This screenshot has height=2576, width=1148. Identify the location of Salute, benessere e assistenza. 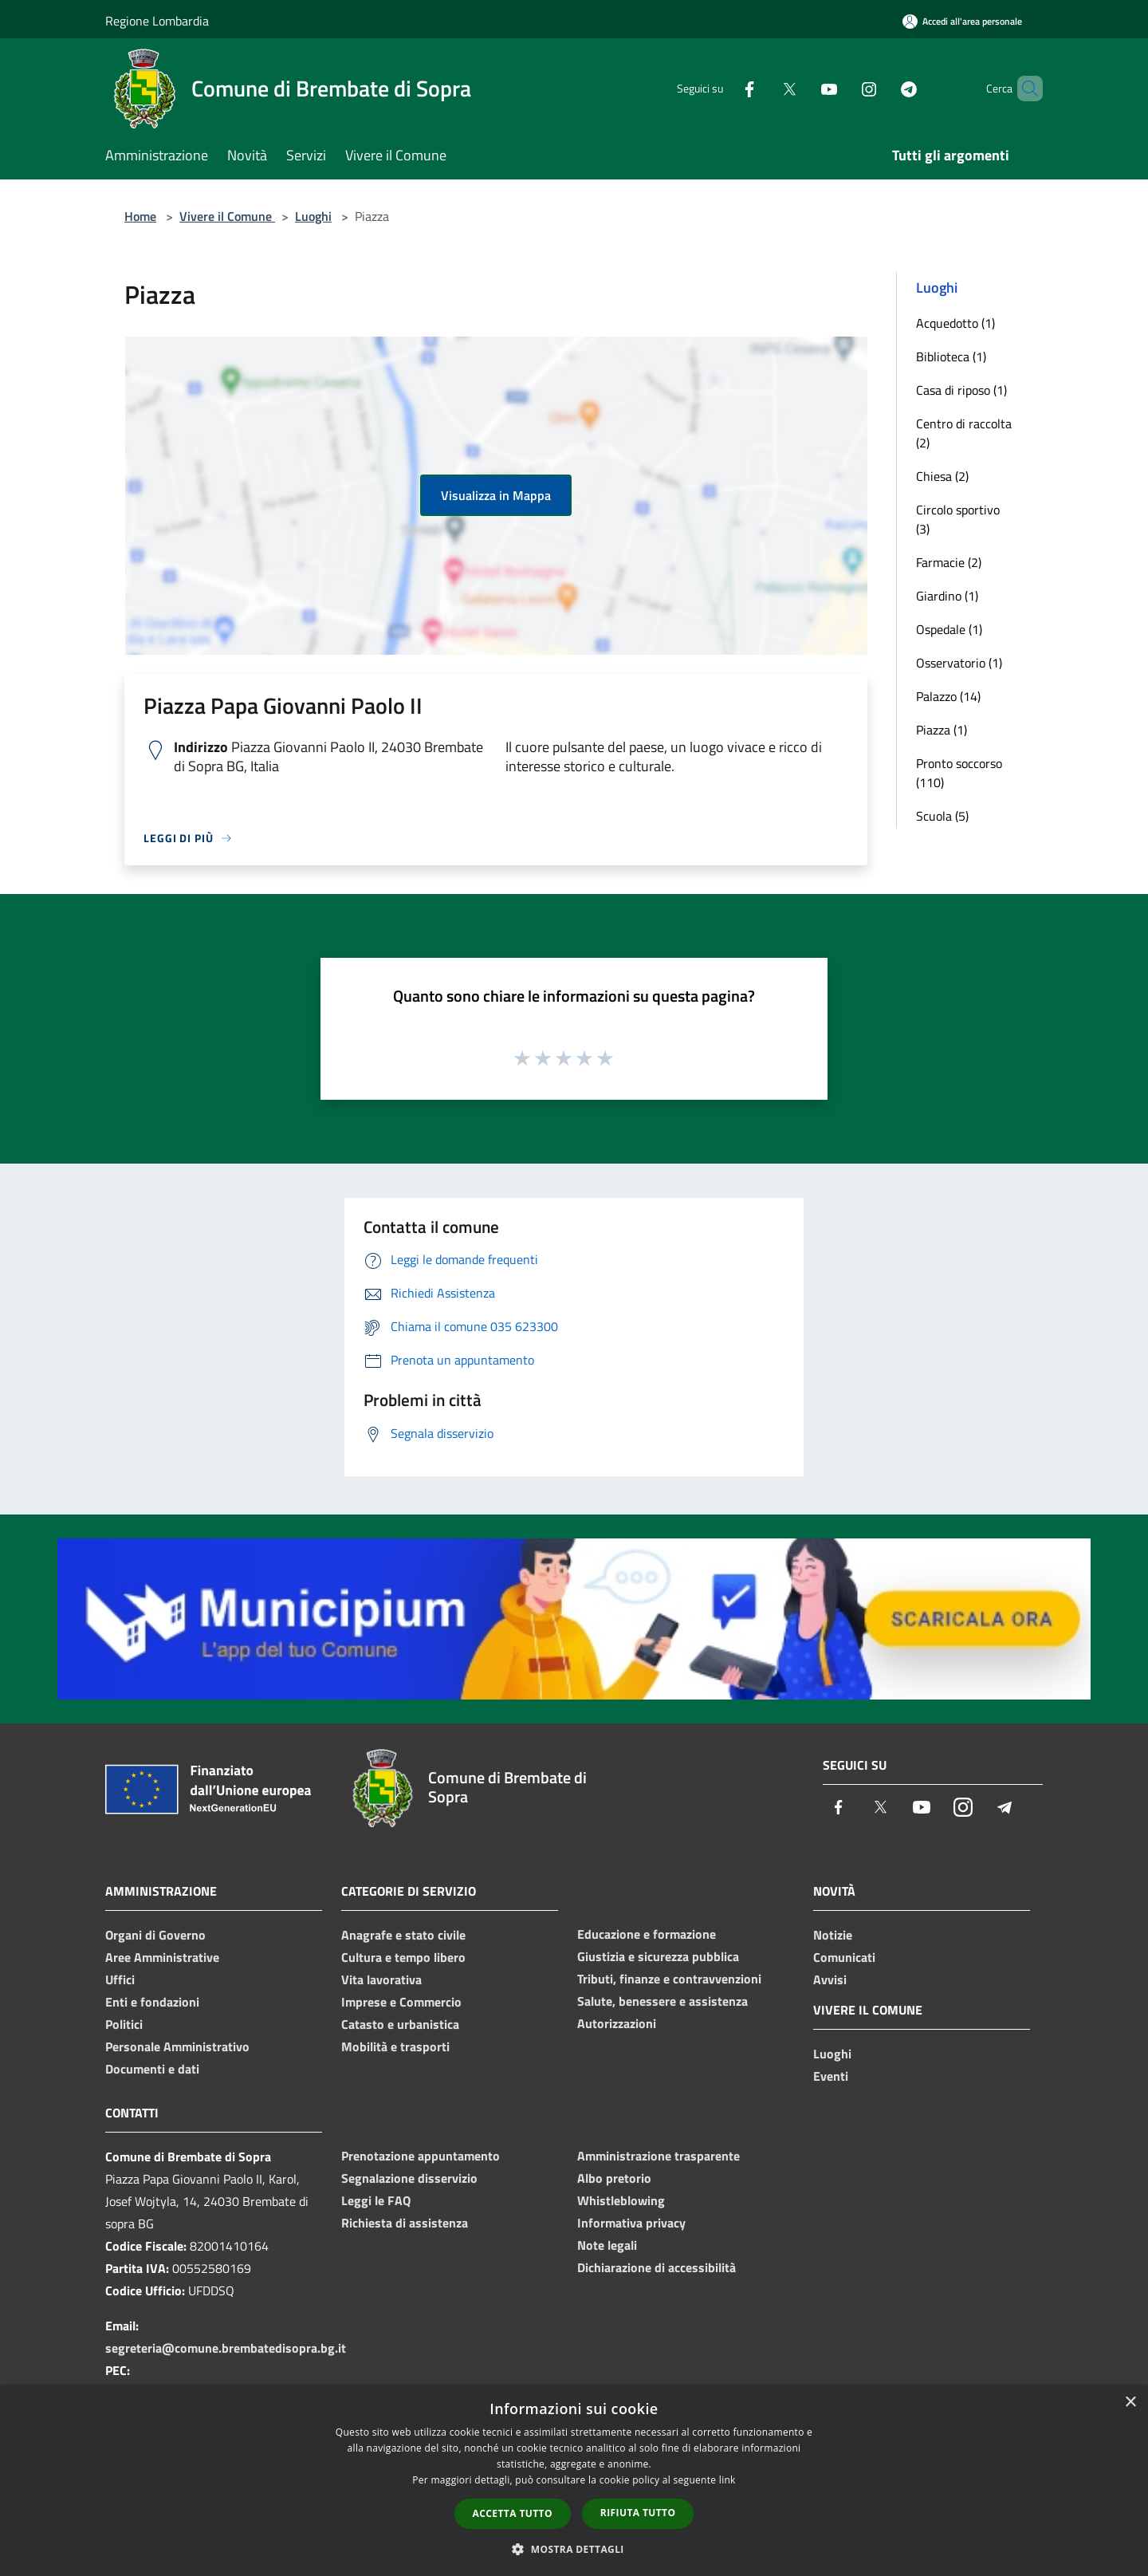
(662, 2001).